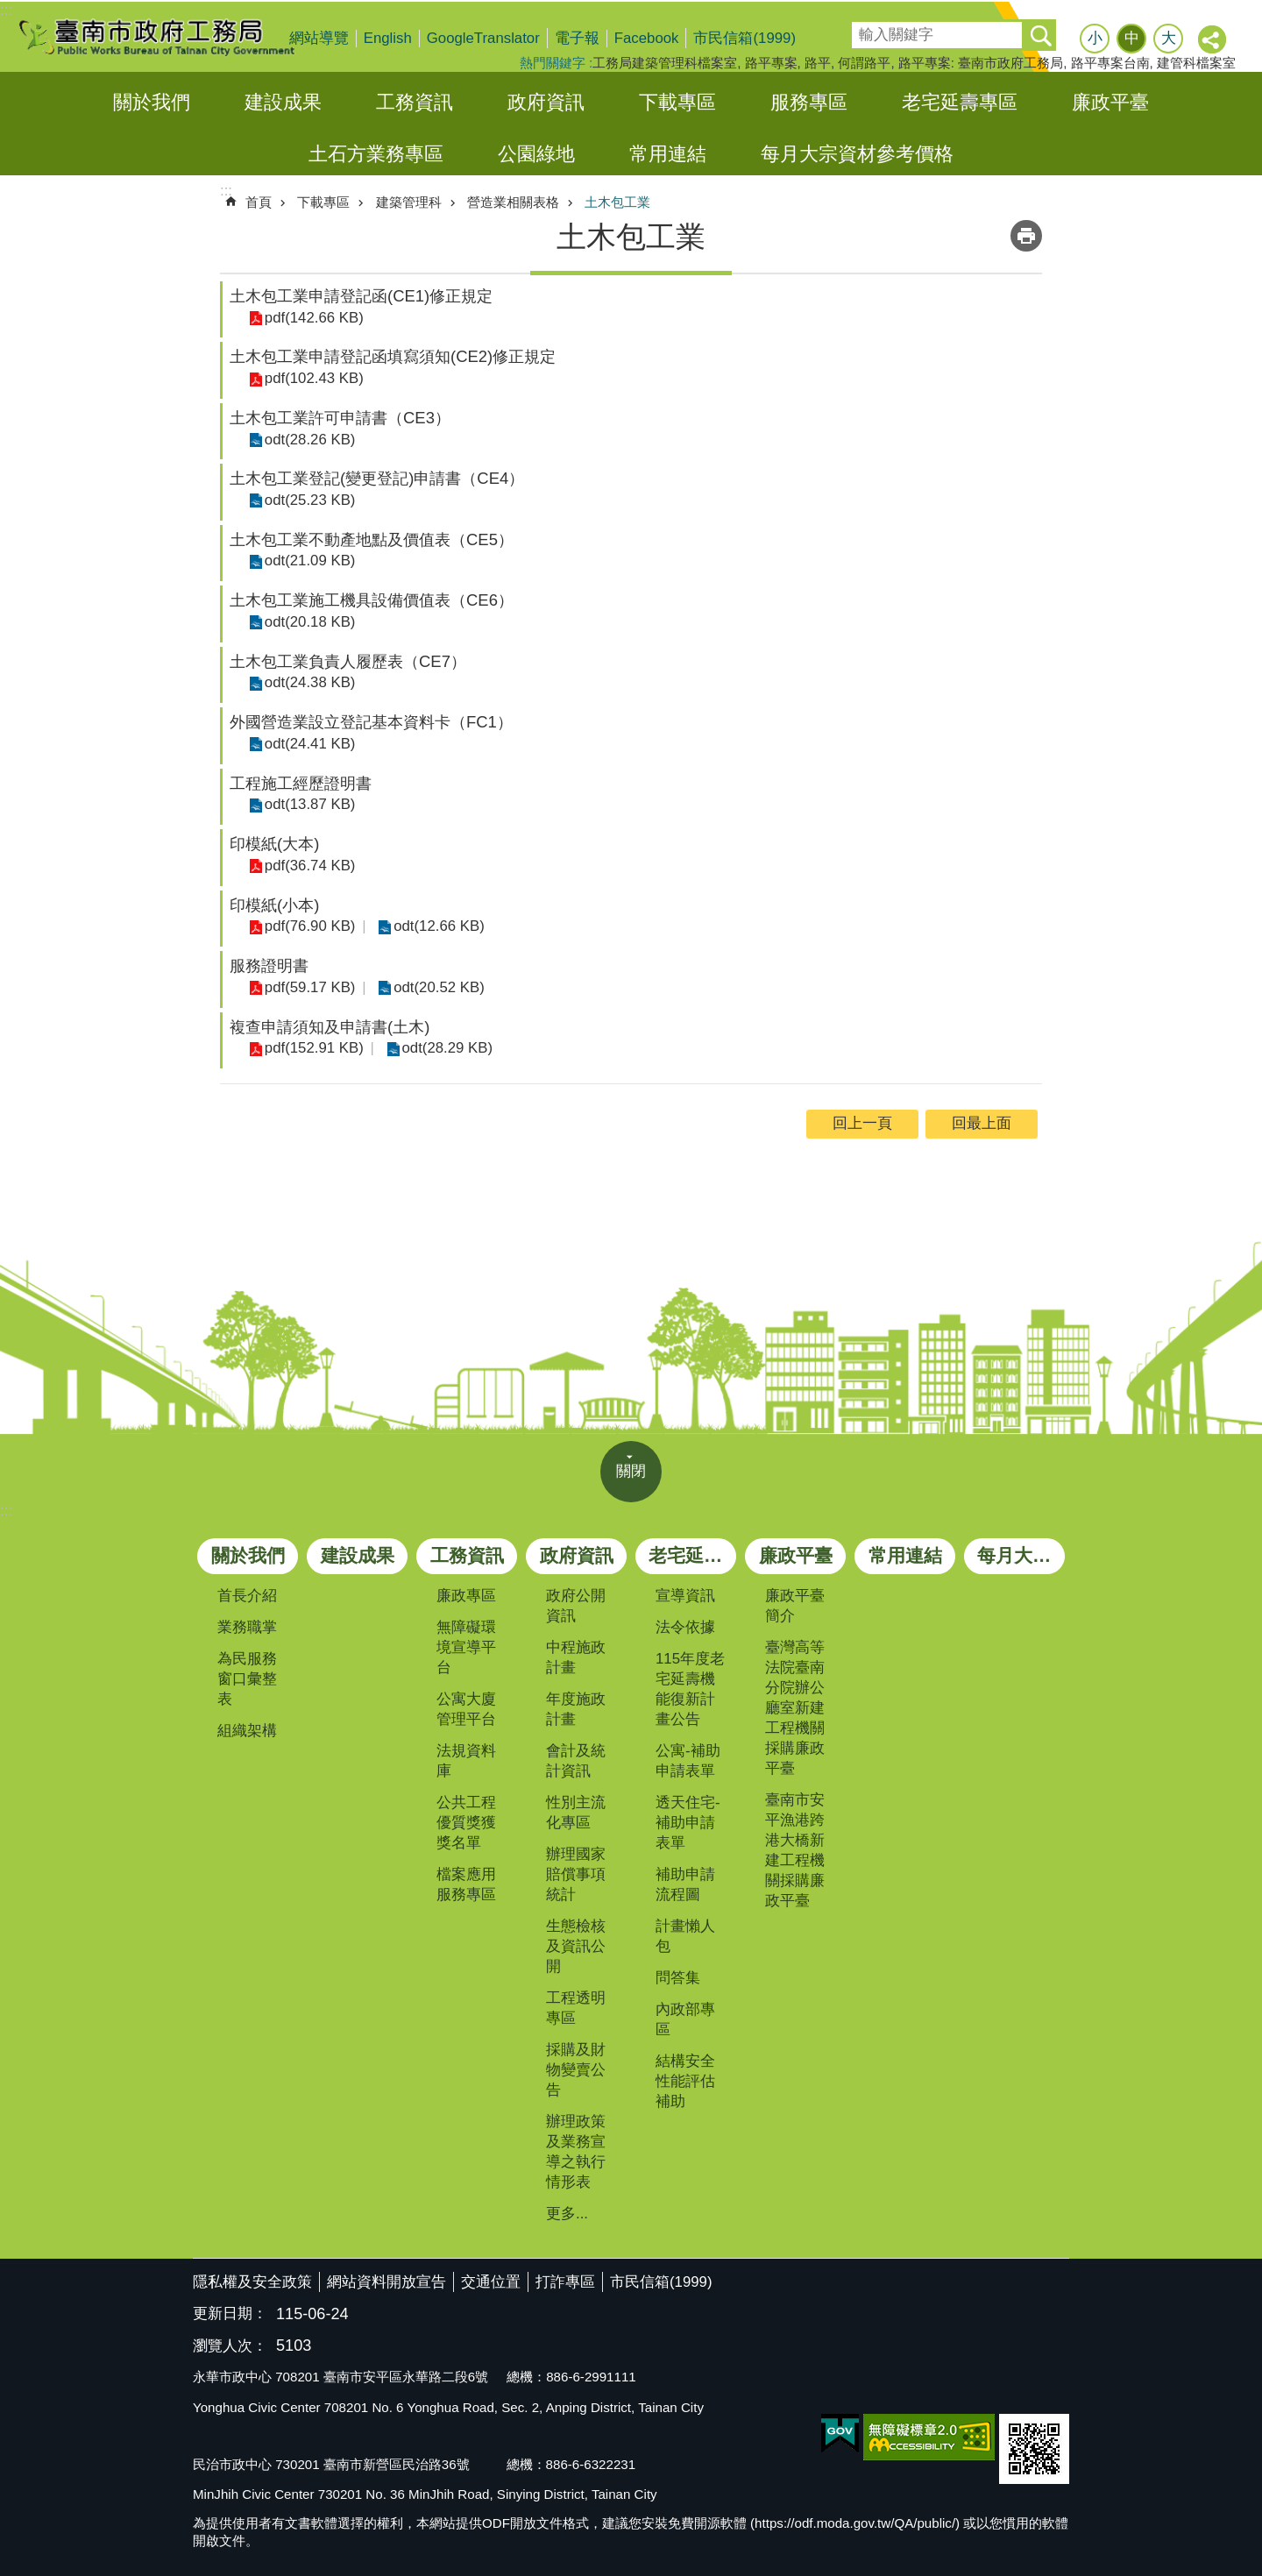 The image size is (1262, 2576). Describe the element at coordinates (308, 438) in the screenshot. I see `odt(28.26 KB)` at that location.